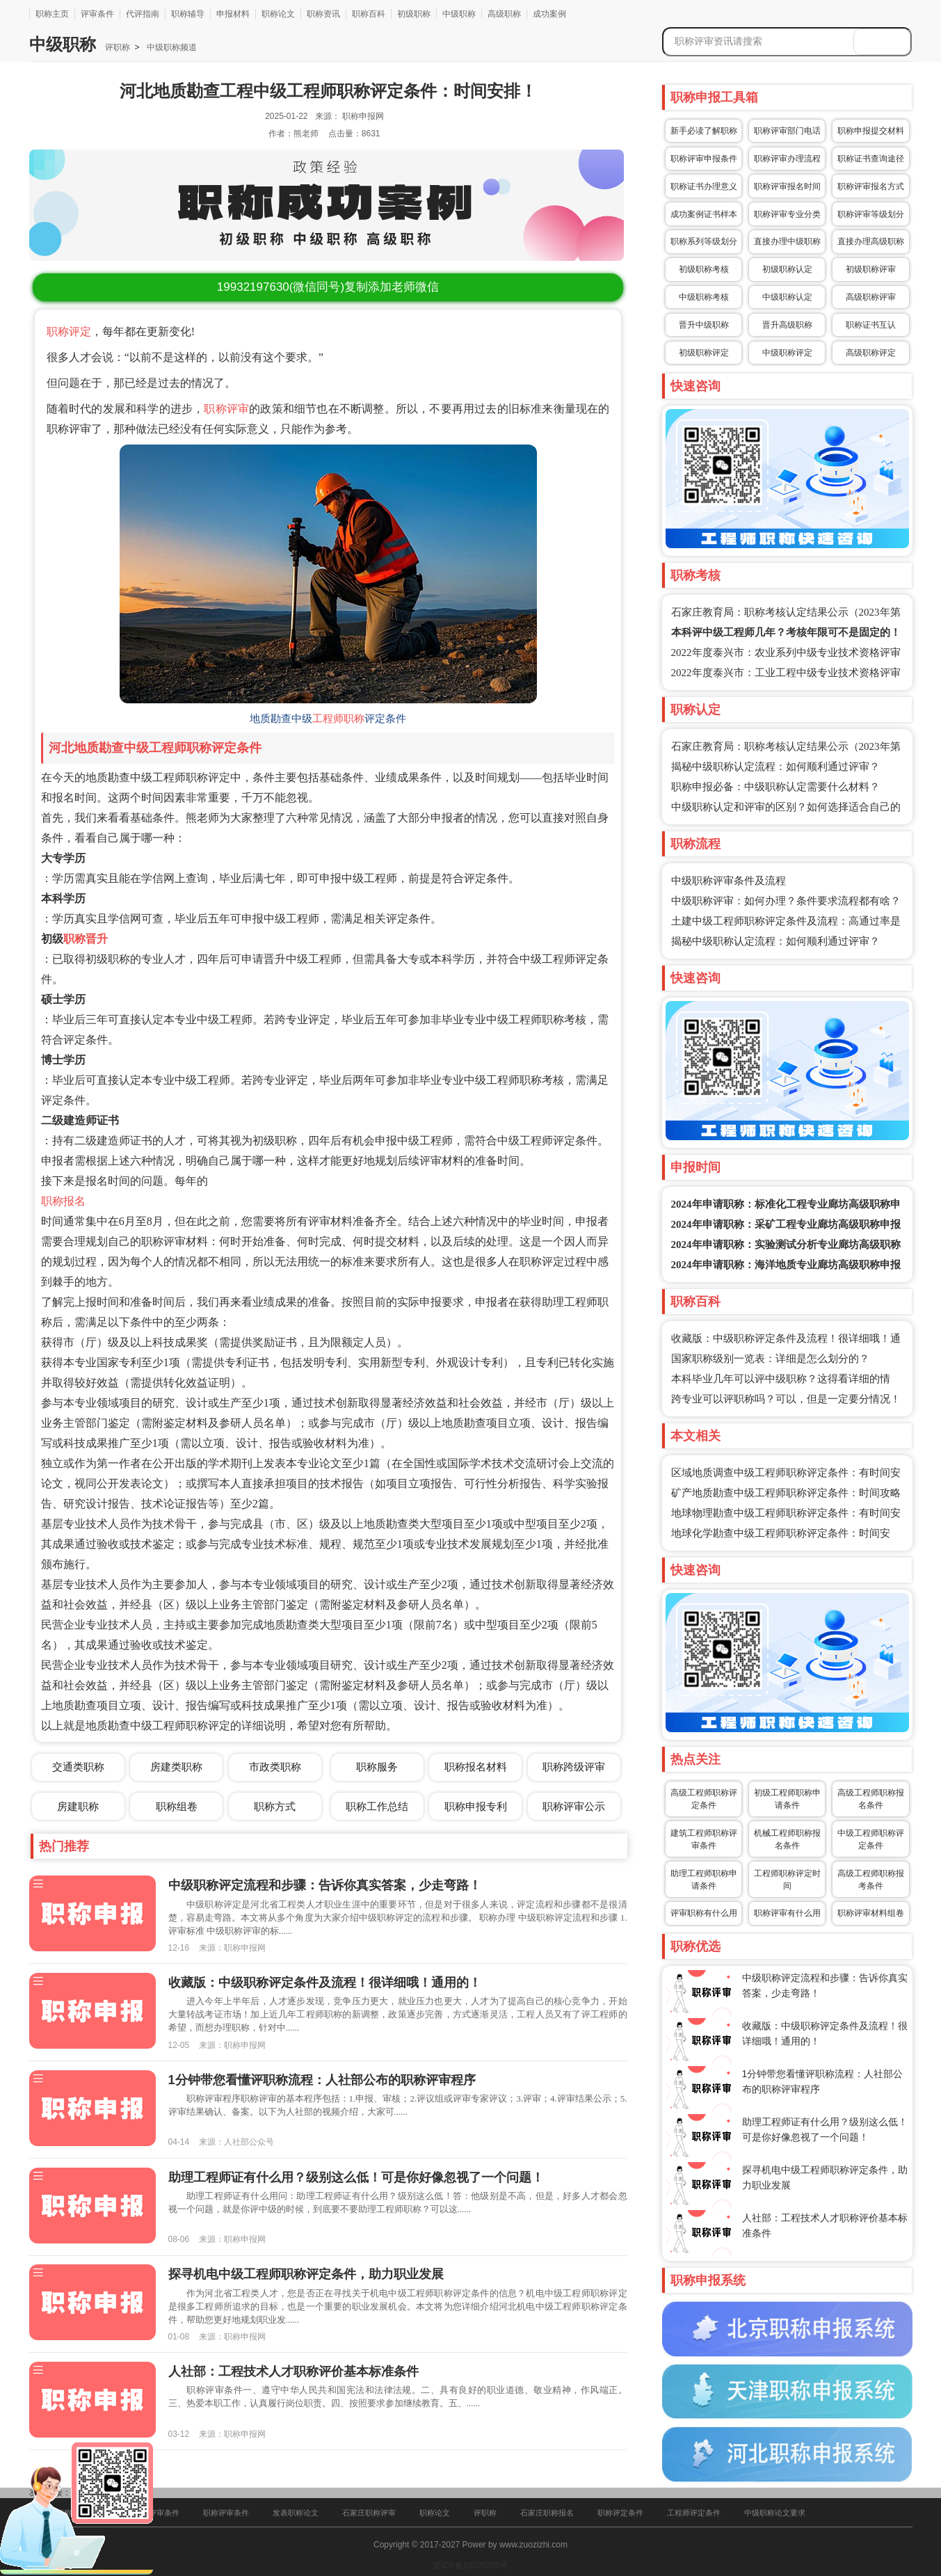  Describe the element at coordinates (786, 1399) in the screenshot. I see `跨专业可以评职称吗？可以，但是一定要分情况！` at that location.